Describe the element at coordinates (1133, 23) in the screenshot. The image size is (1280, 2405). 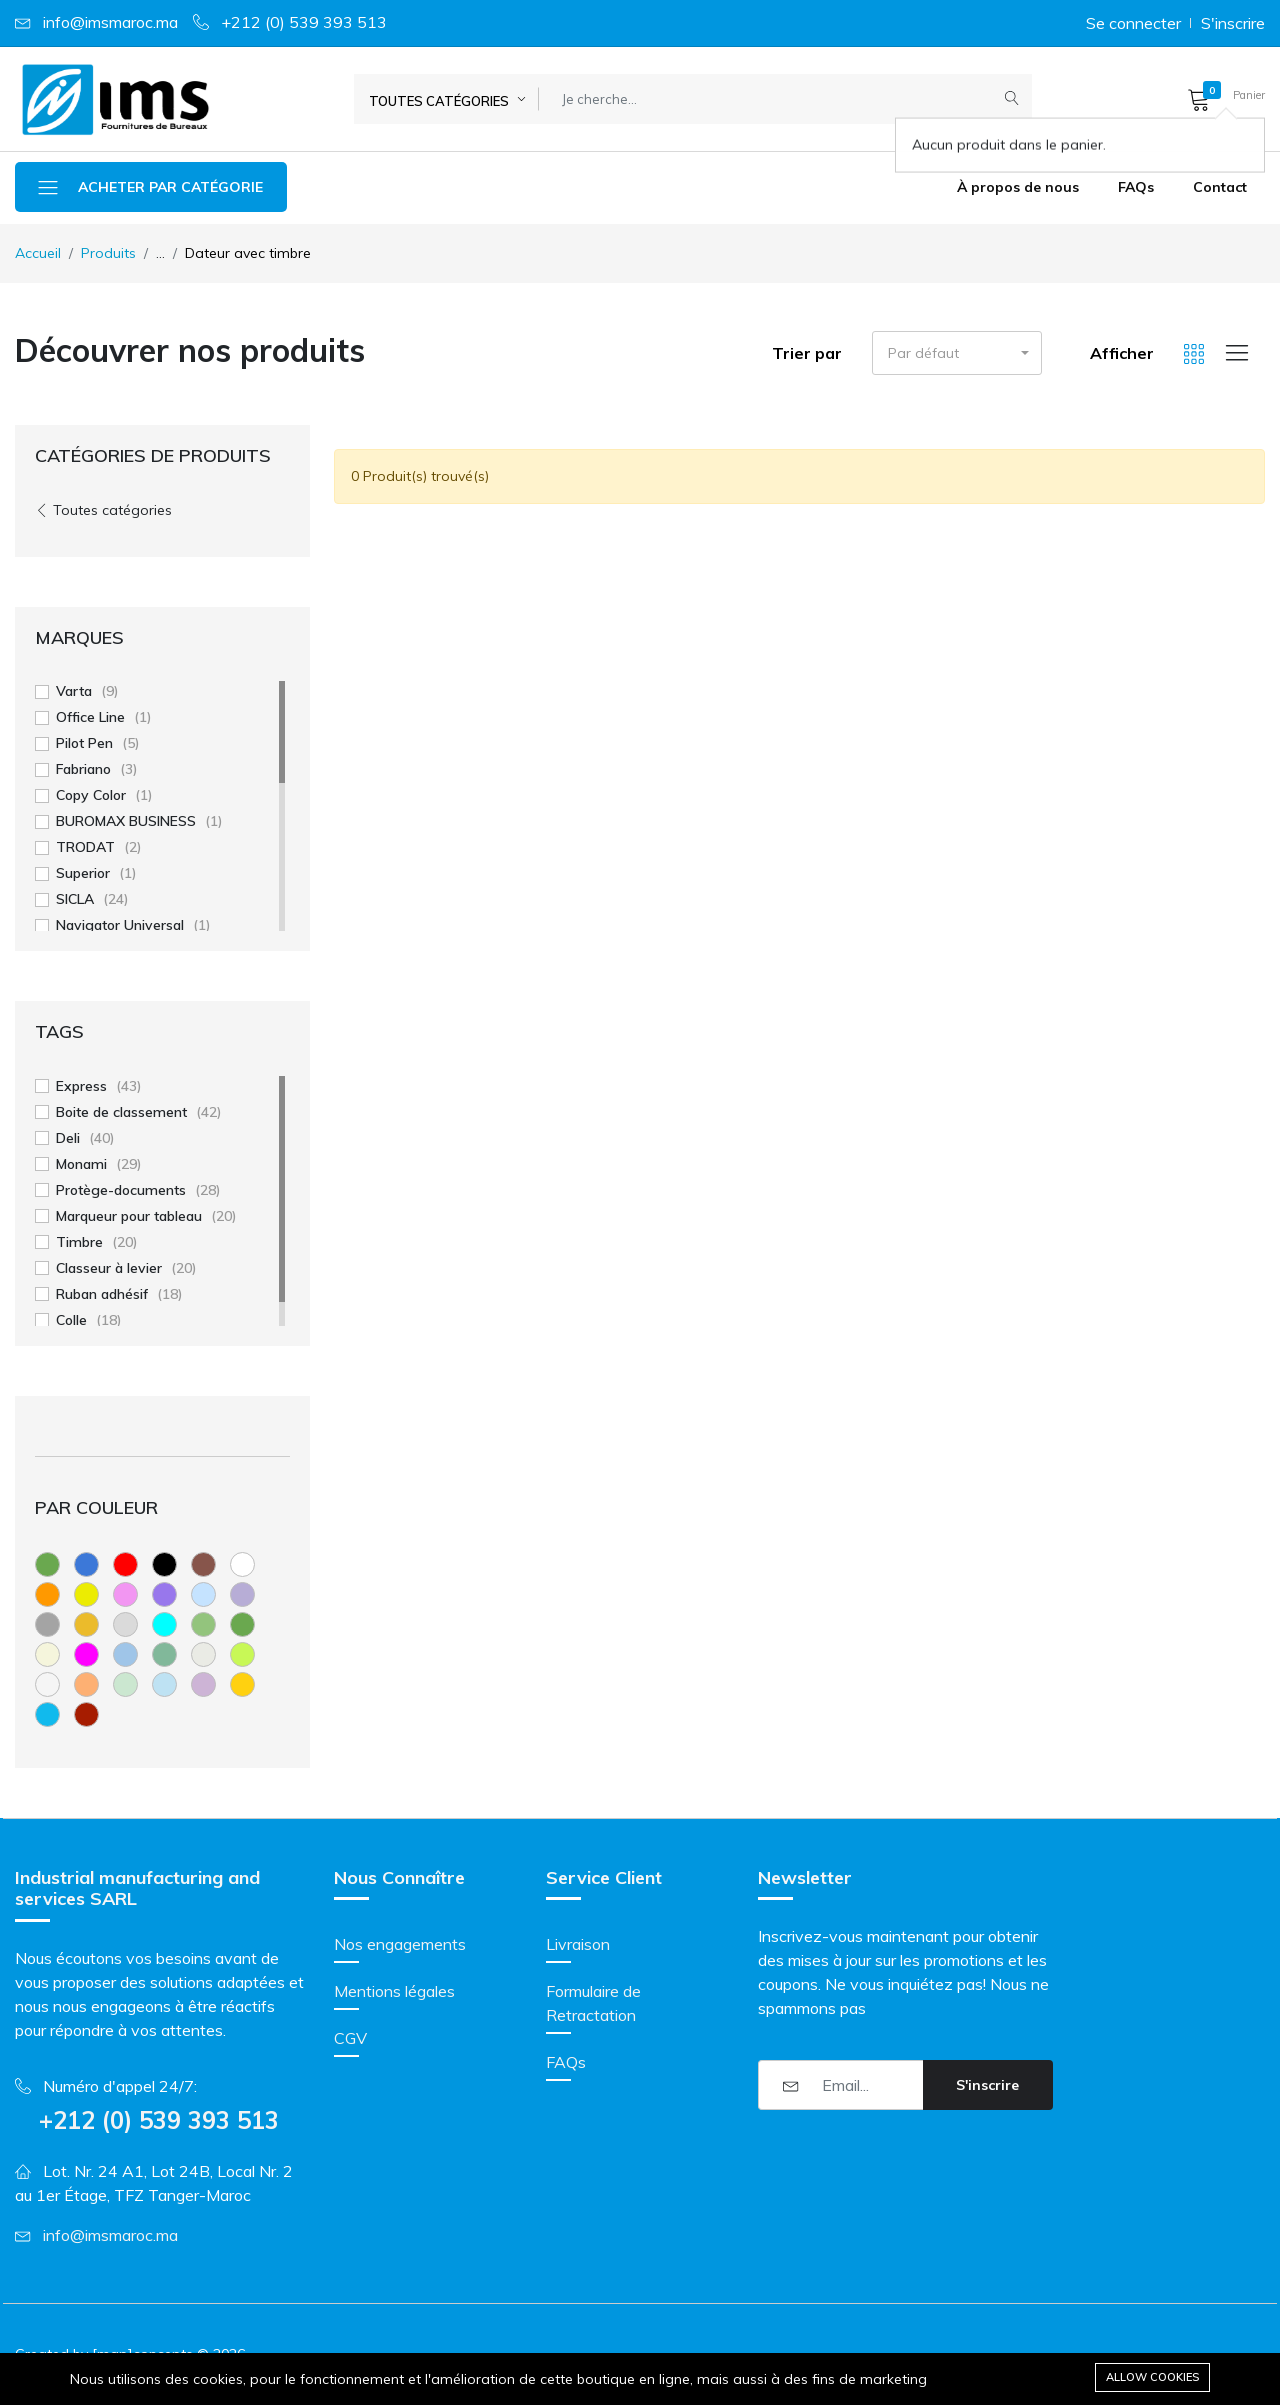
I see `Se connecter` at that location.